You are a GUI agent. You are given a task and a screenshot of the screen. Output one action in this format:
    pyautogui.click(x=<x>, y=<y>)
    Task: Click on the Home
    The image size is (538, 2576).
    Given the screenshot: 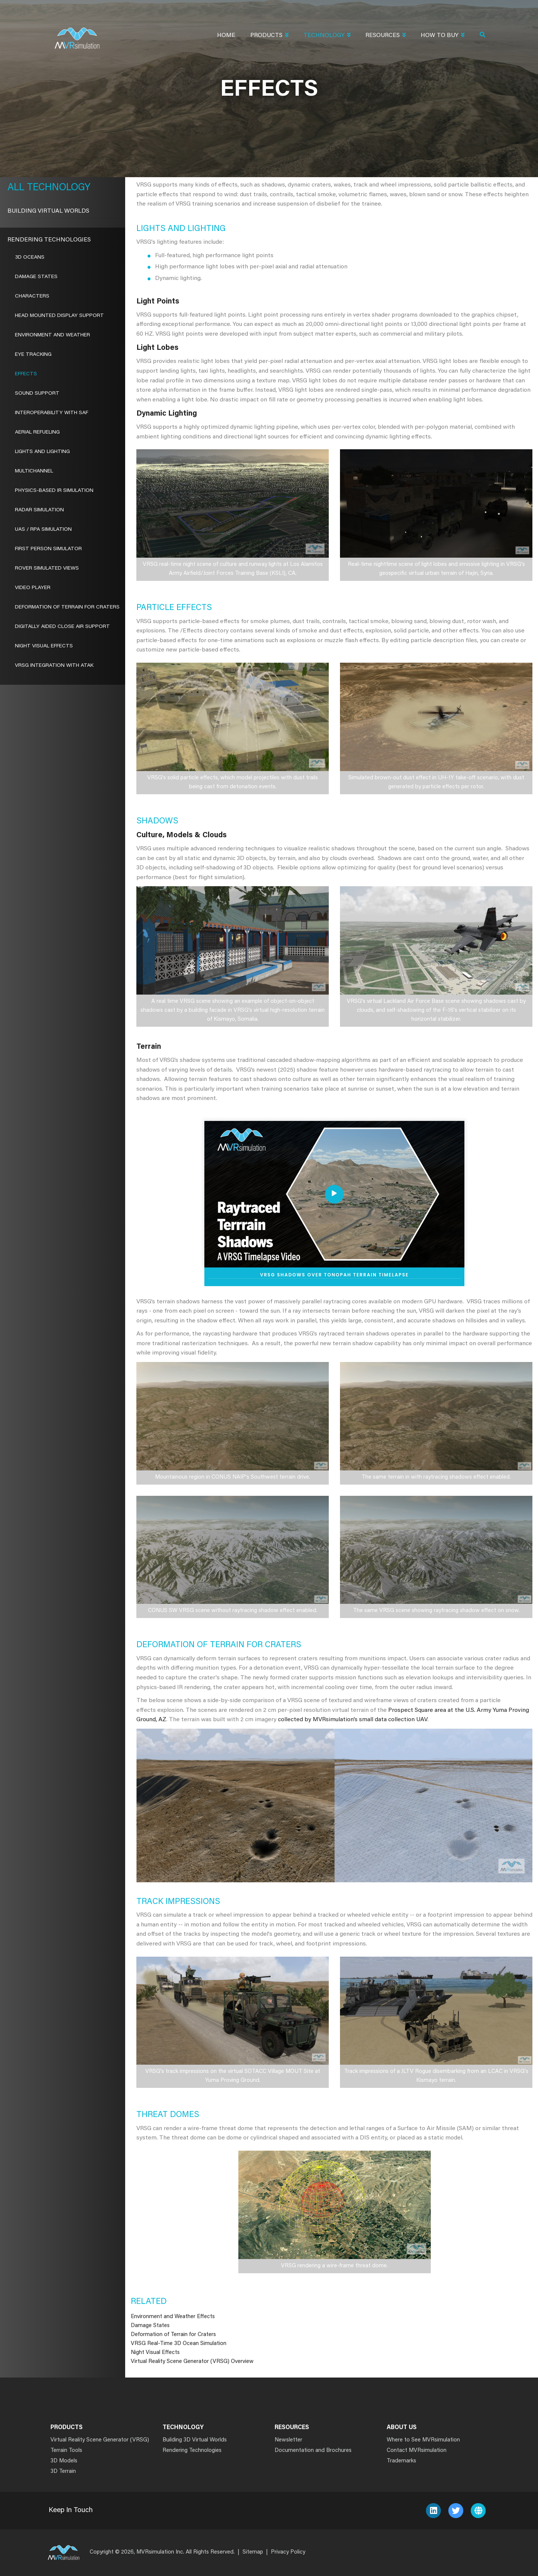 What is the action you would take?
    pyautogui.click(x=226, y=35)
    